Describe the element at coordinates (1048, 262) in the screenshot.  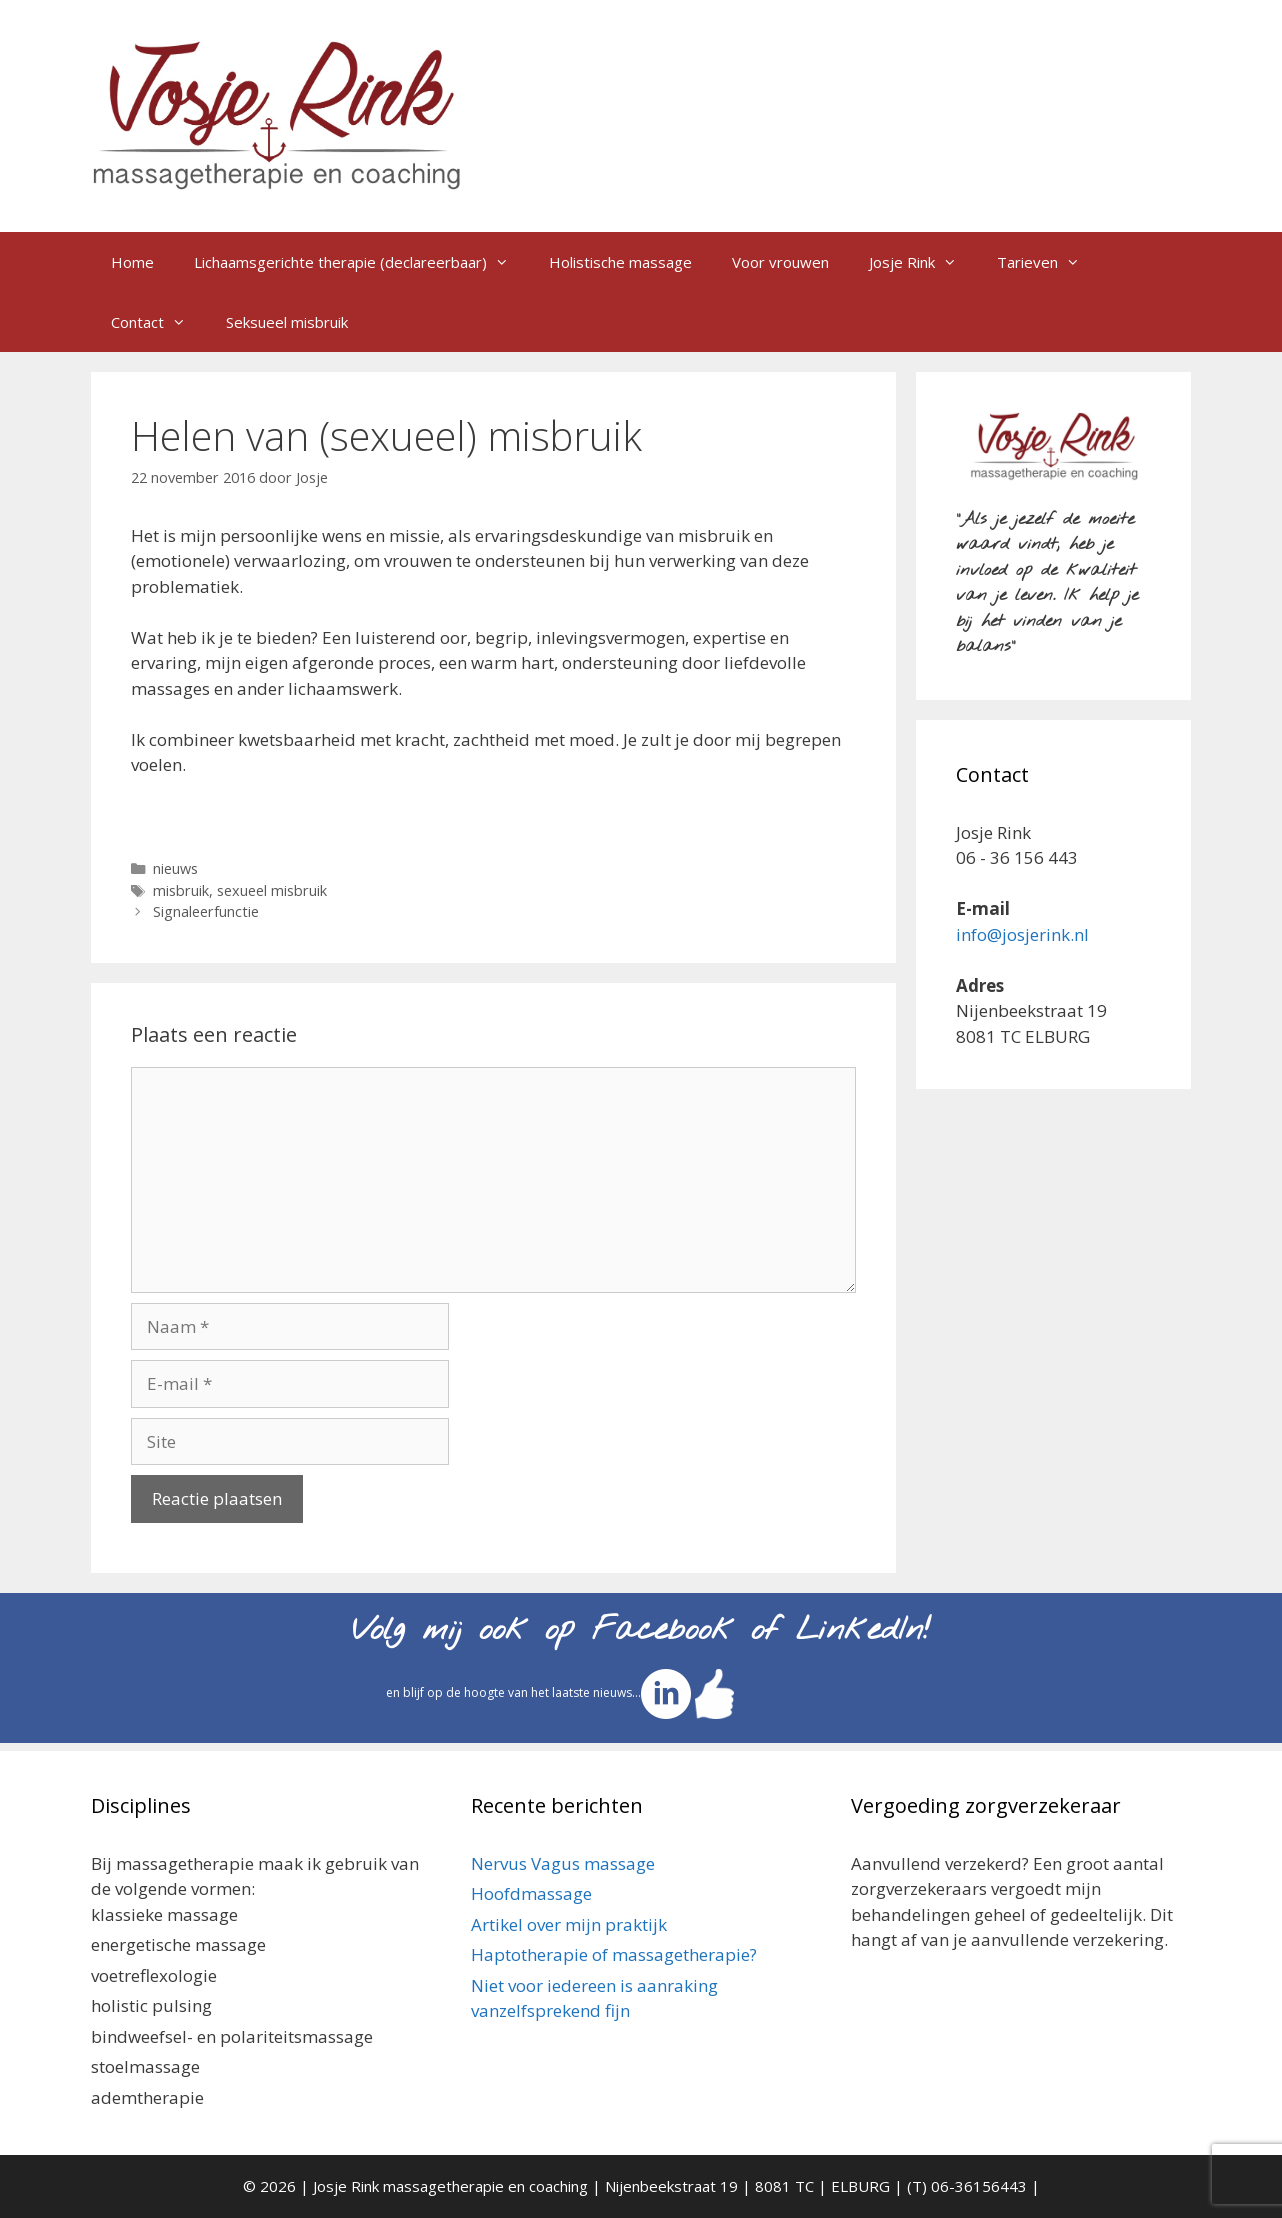
I see `Tarieven` at that location.